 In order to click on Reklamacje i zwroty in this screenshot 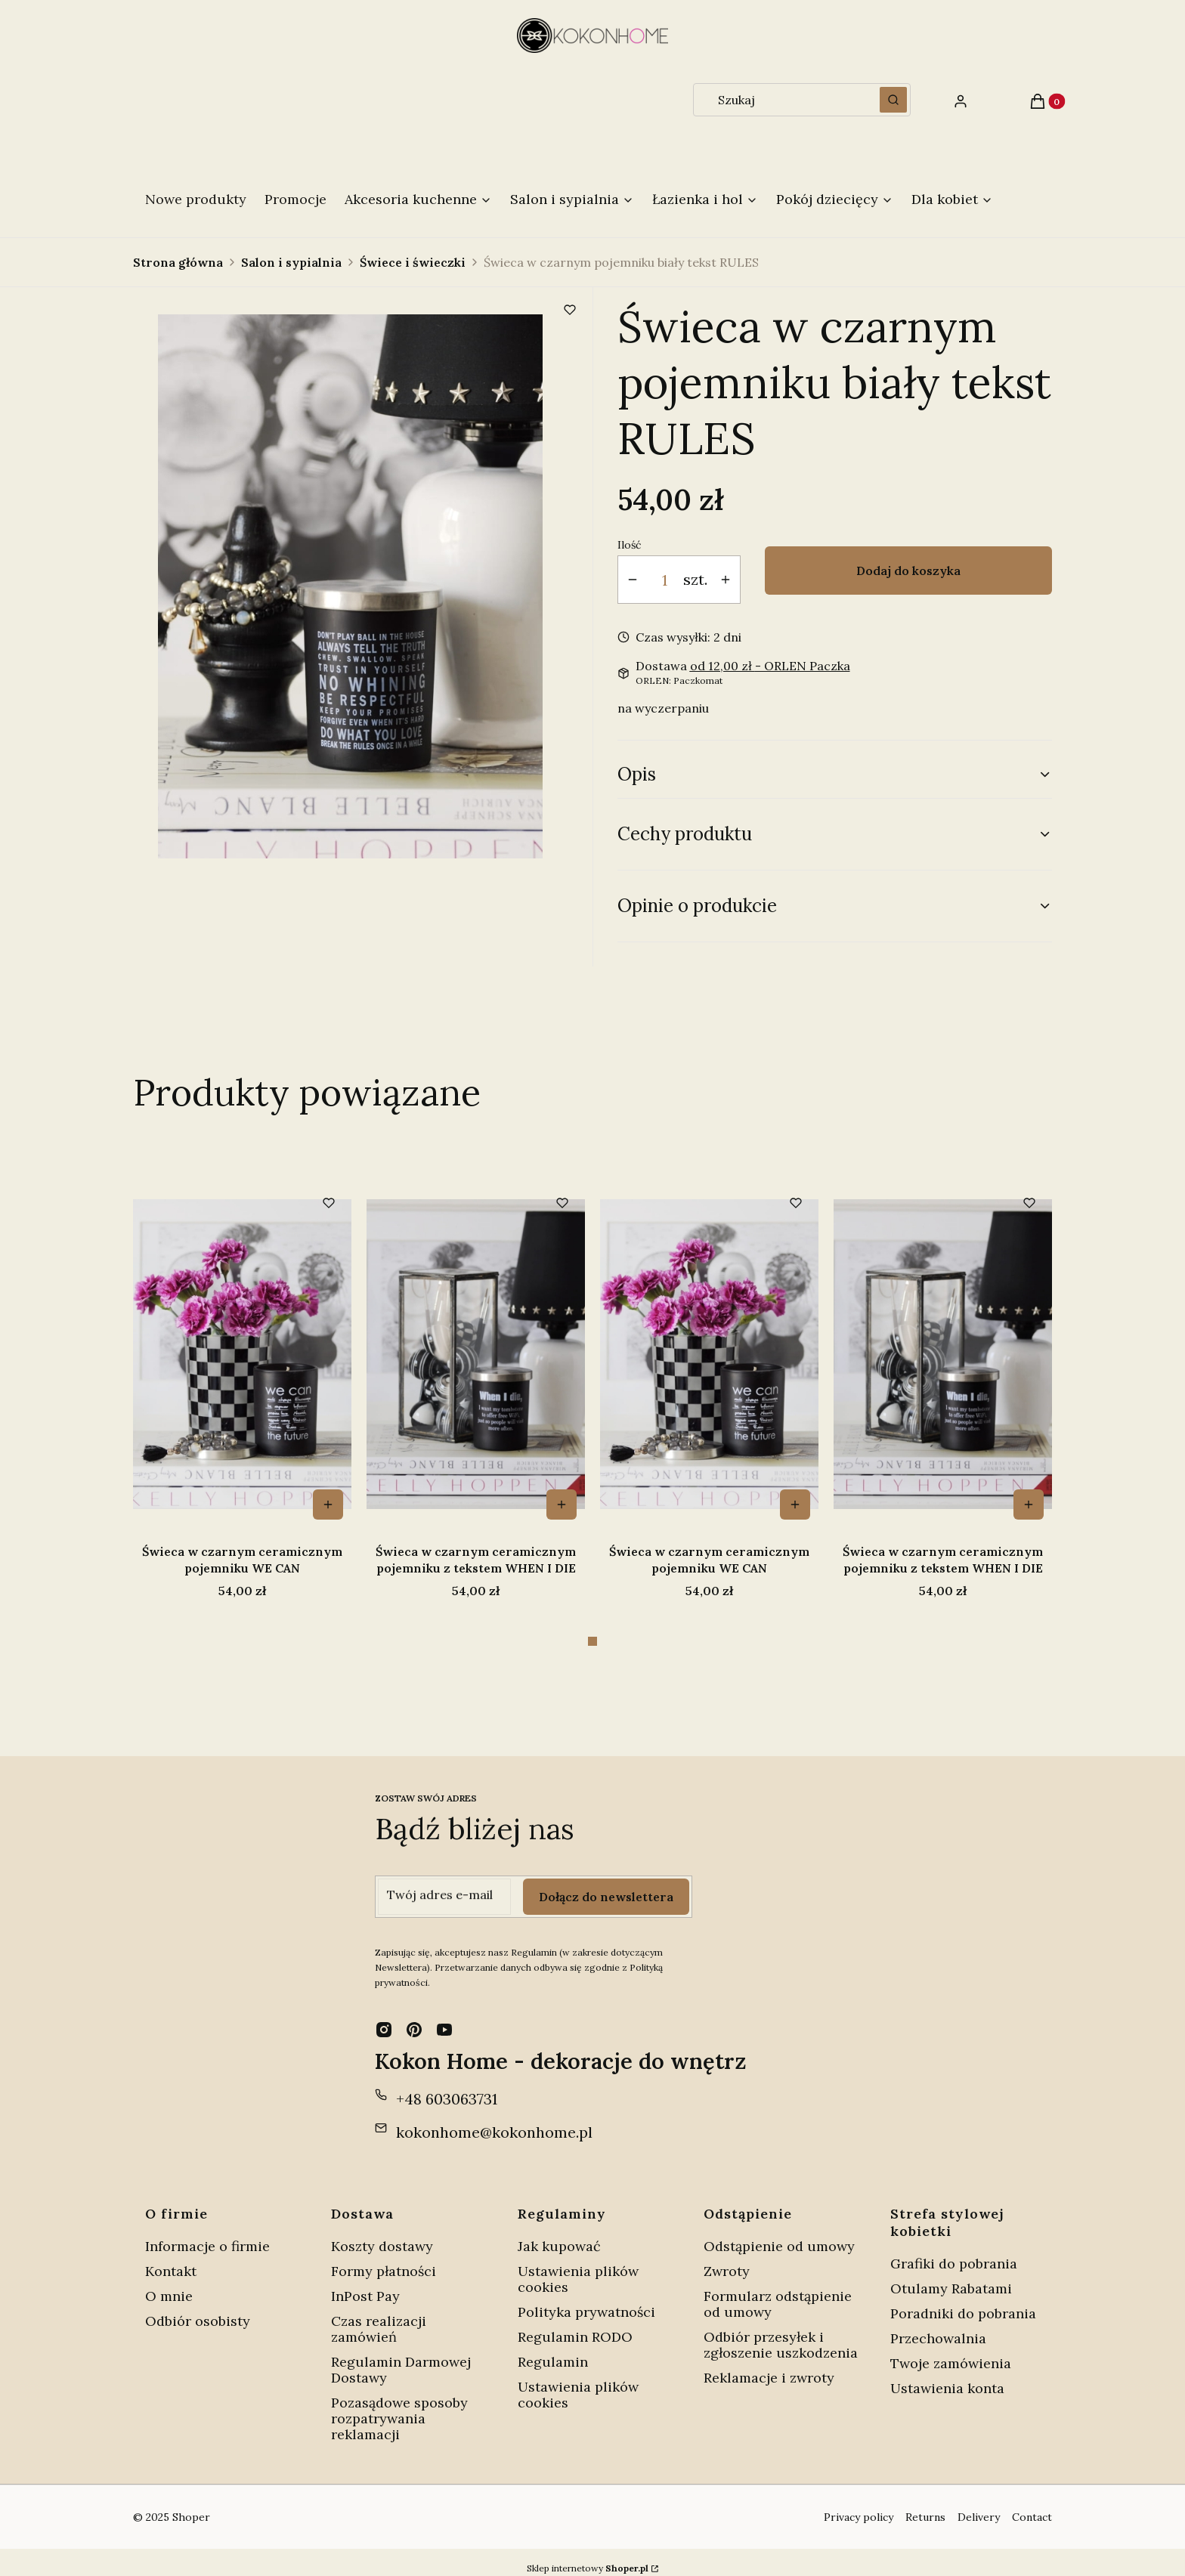, I will do `click(769, 2365)`.